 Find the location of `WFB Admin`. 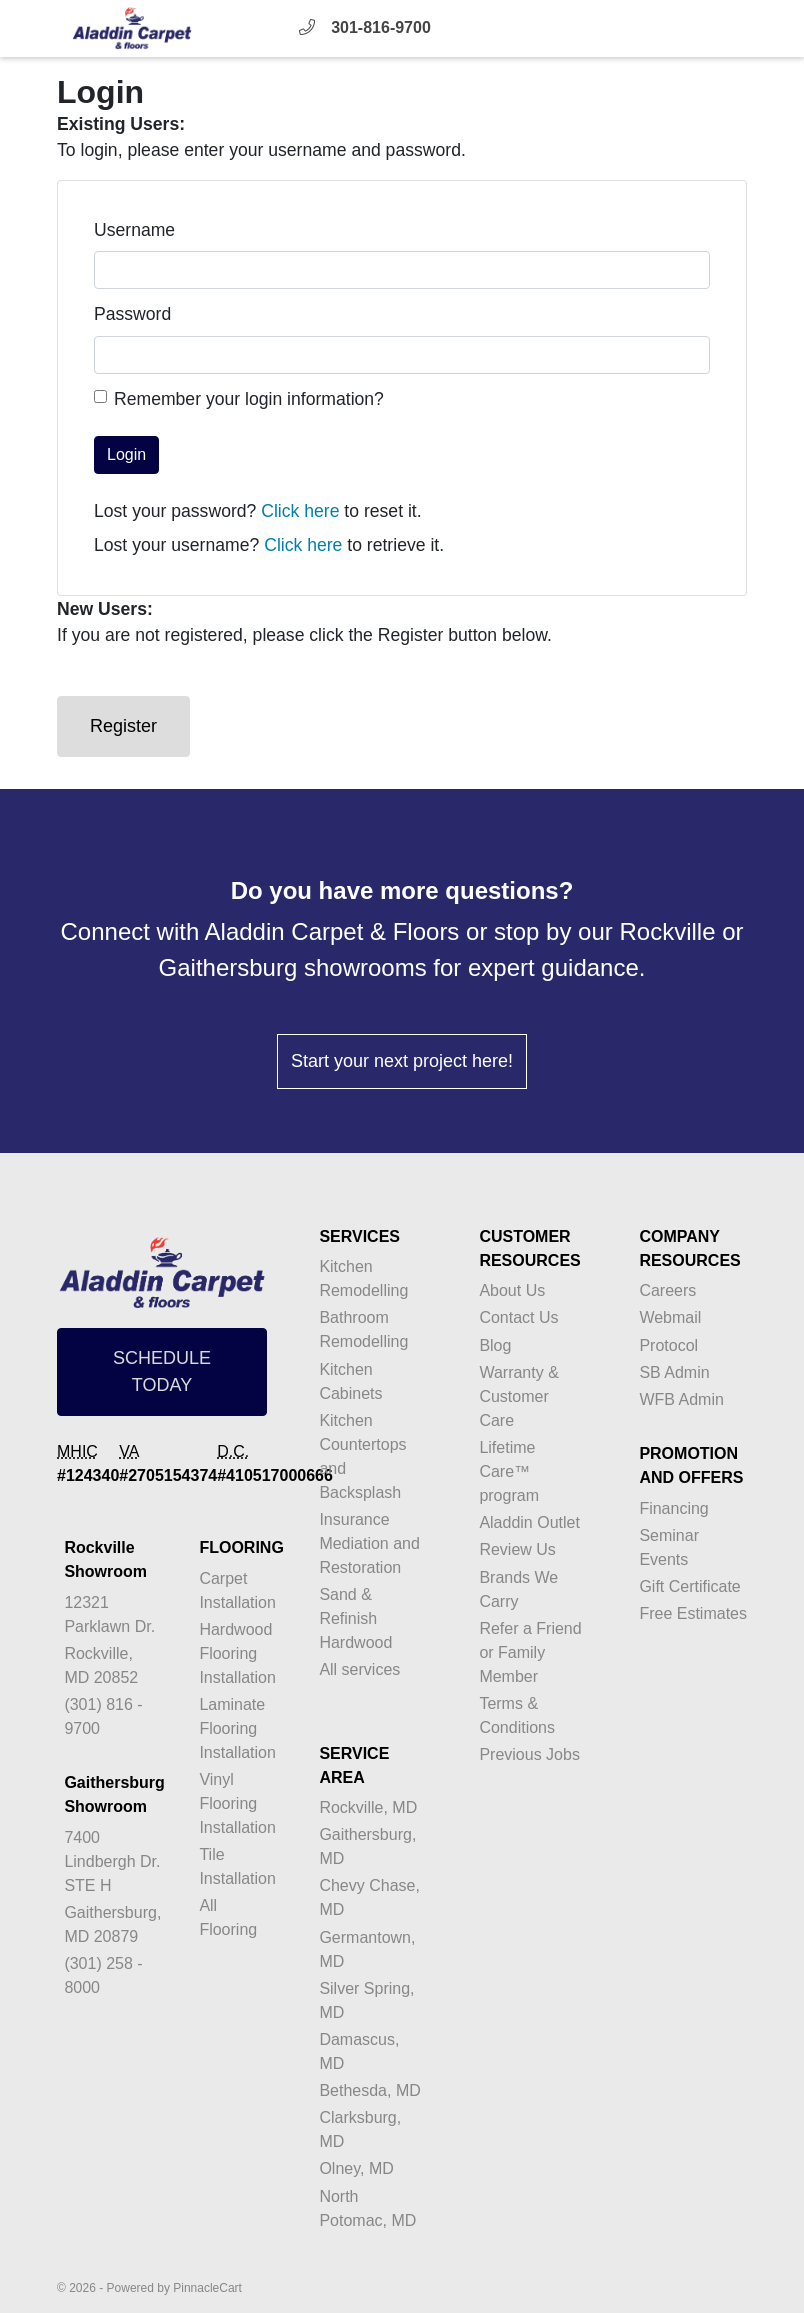

WFB Admin is located at coordinates (681, 1399).